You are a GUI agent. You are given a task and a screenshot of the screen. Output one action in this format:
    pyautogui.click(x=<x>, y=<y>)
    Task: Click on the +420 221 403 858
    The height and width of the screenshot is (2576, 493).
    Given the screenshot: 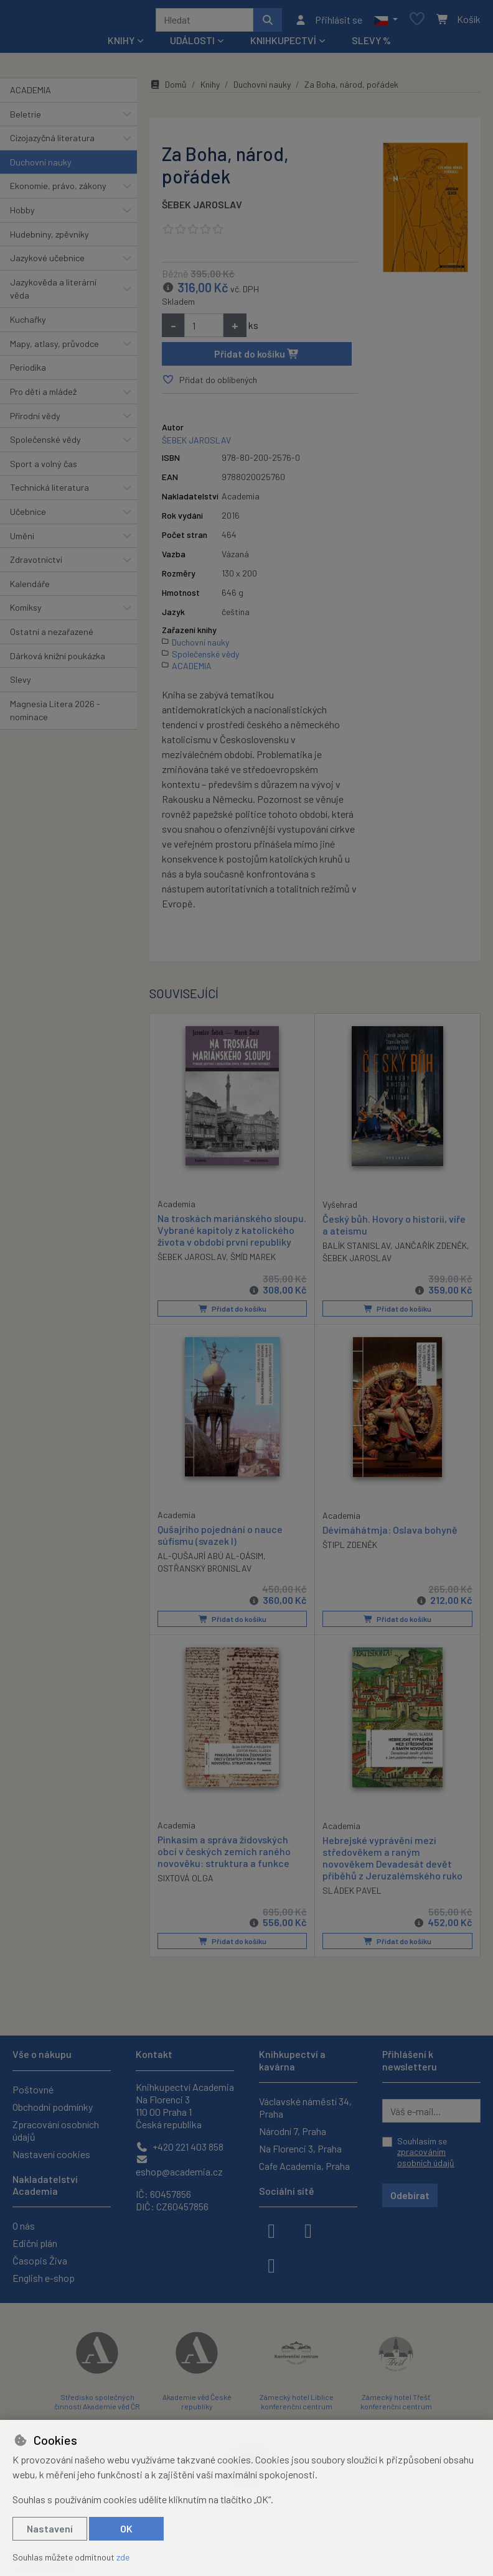 What is the action you would take?
    pyautogui.click(x=179, y=2146)
    